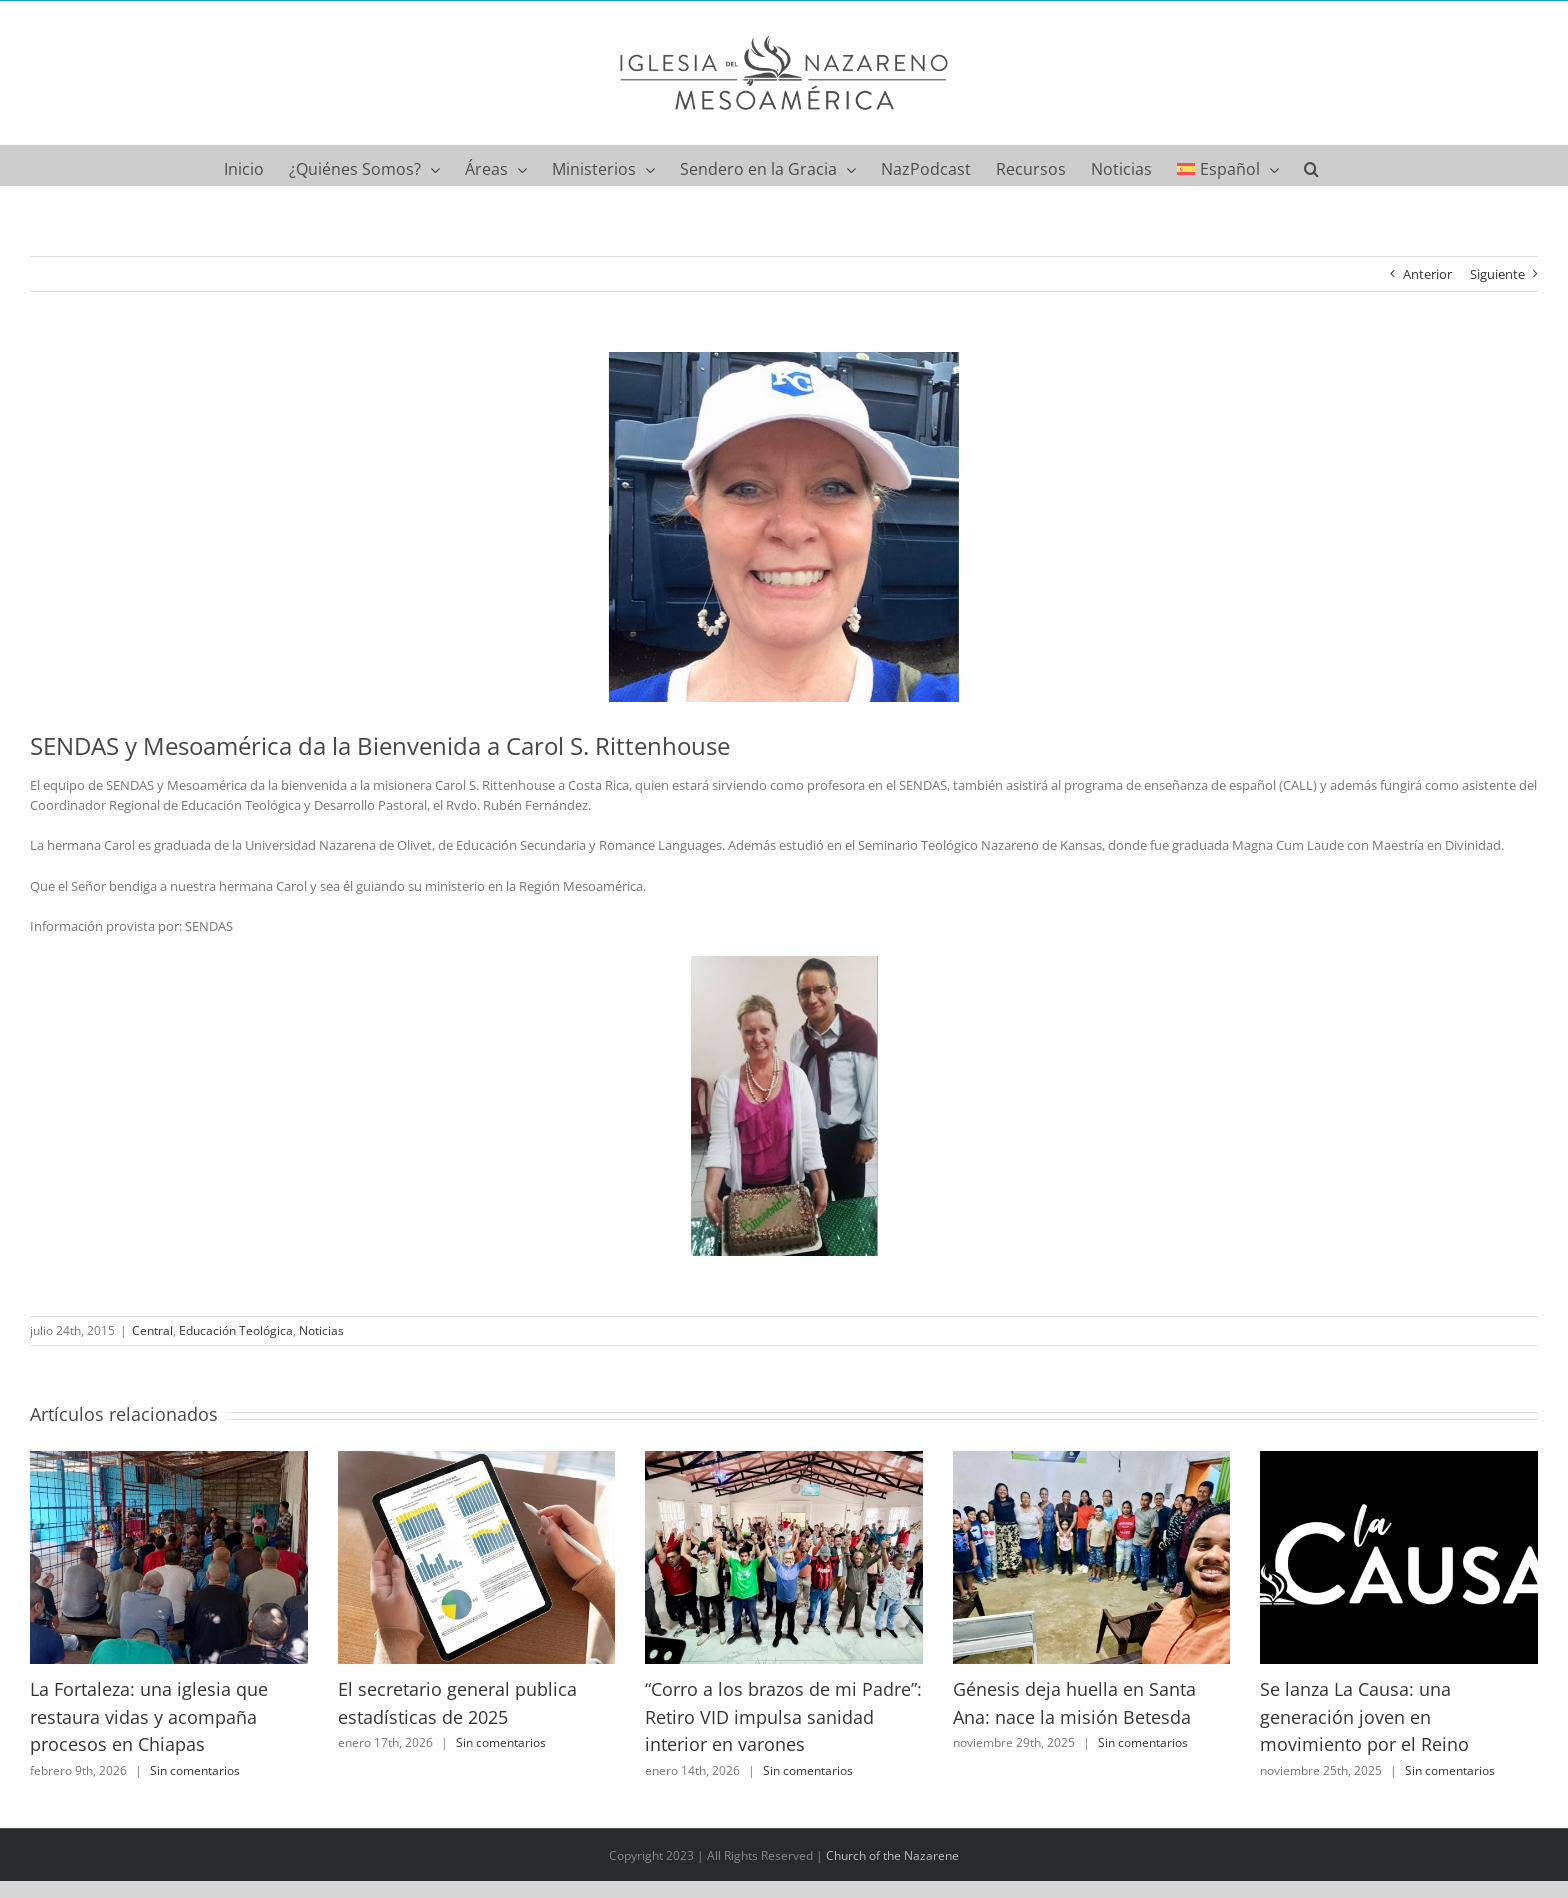 This screenshot has width=1568, height=1898. I want to click on “Corro a los brazos de mi Padre”: Retiro VID impulsa sanidad interior en varones, so click(783, 1716).